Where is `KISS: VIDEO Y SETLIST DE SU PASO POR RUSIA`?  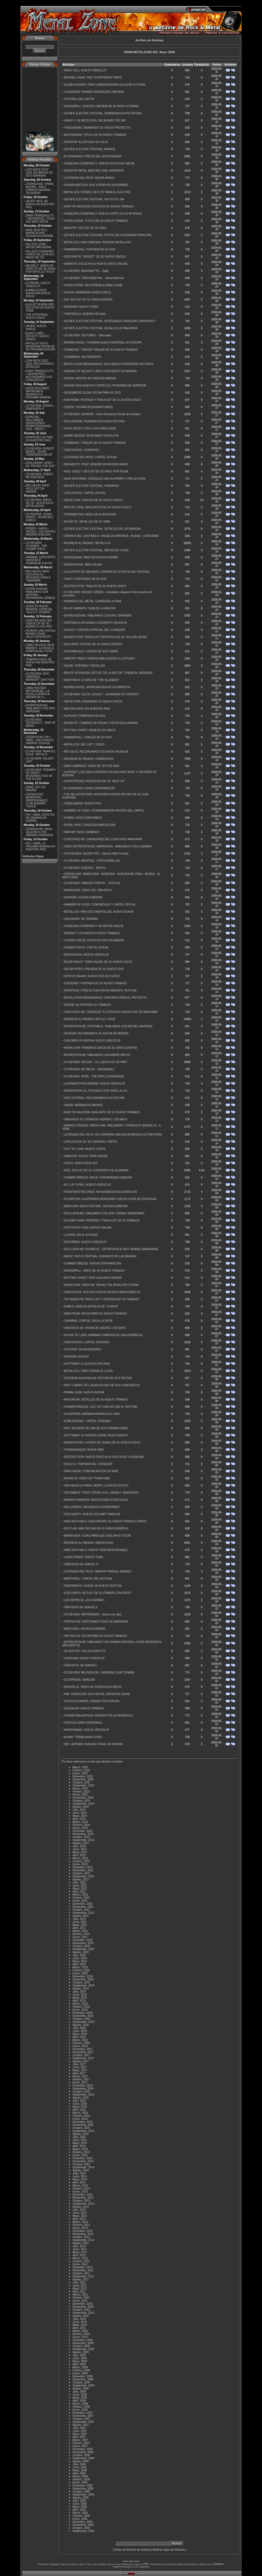 KISS: VIDEO Y SETLIST DE SU PASO POR RUSIA is located at coordinates (96, 471).